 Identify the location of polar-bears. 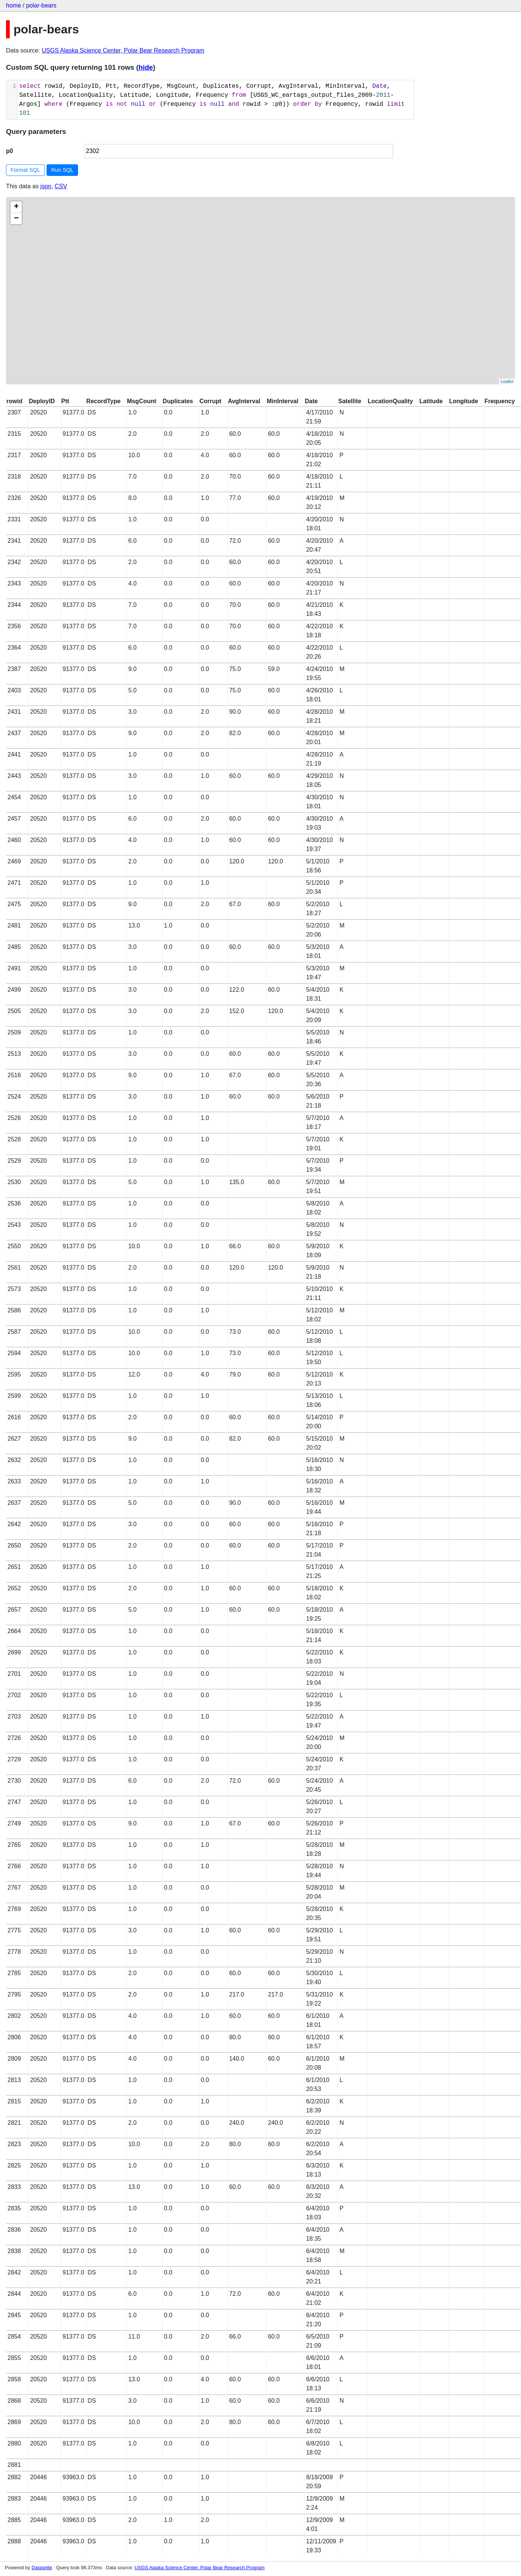
(41, 5).